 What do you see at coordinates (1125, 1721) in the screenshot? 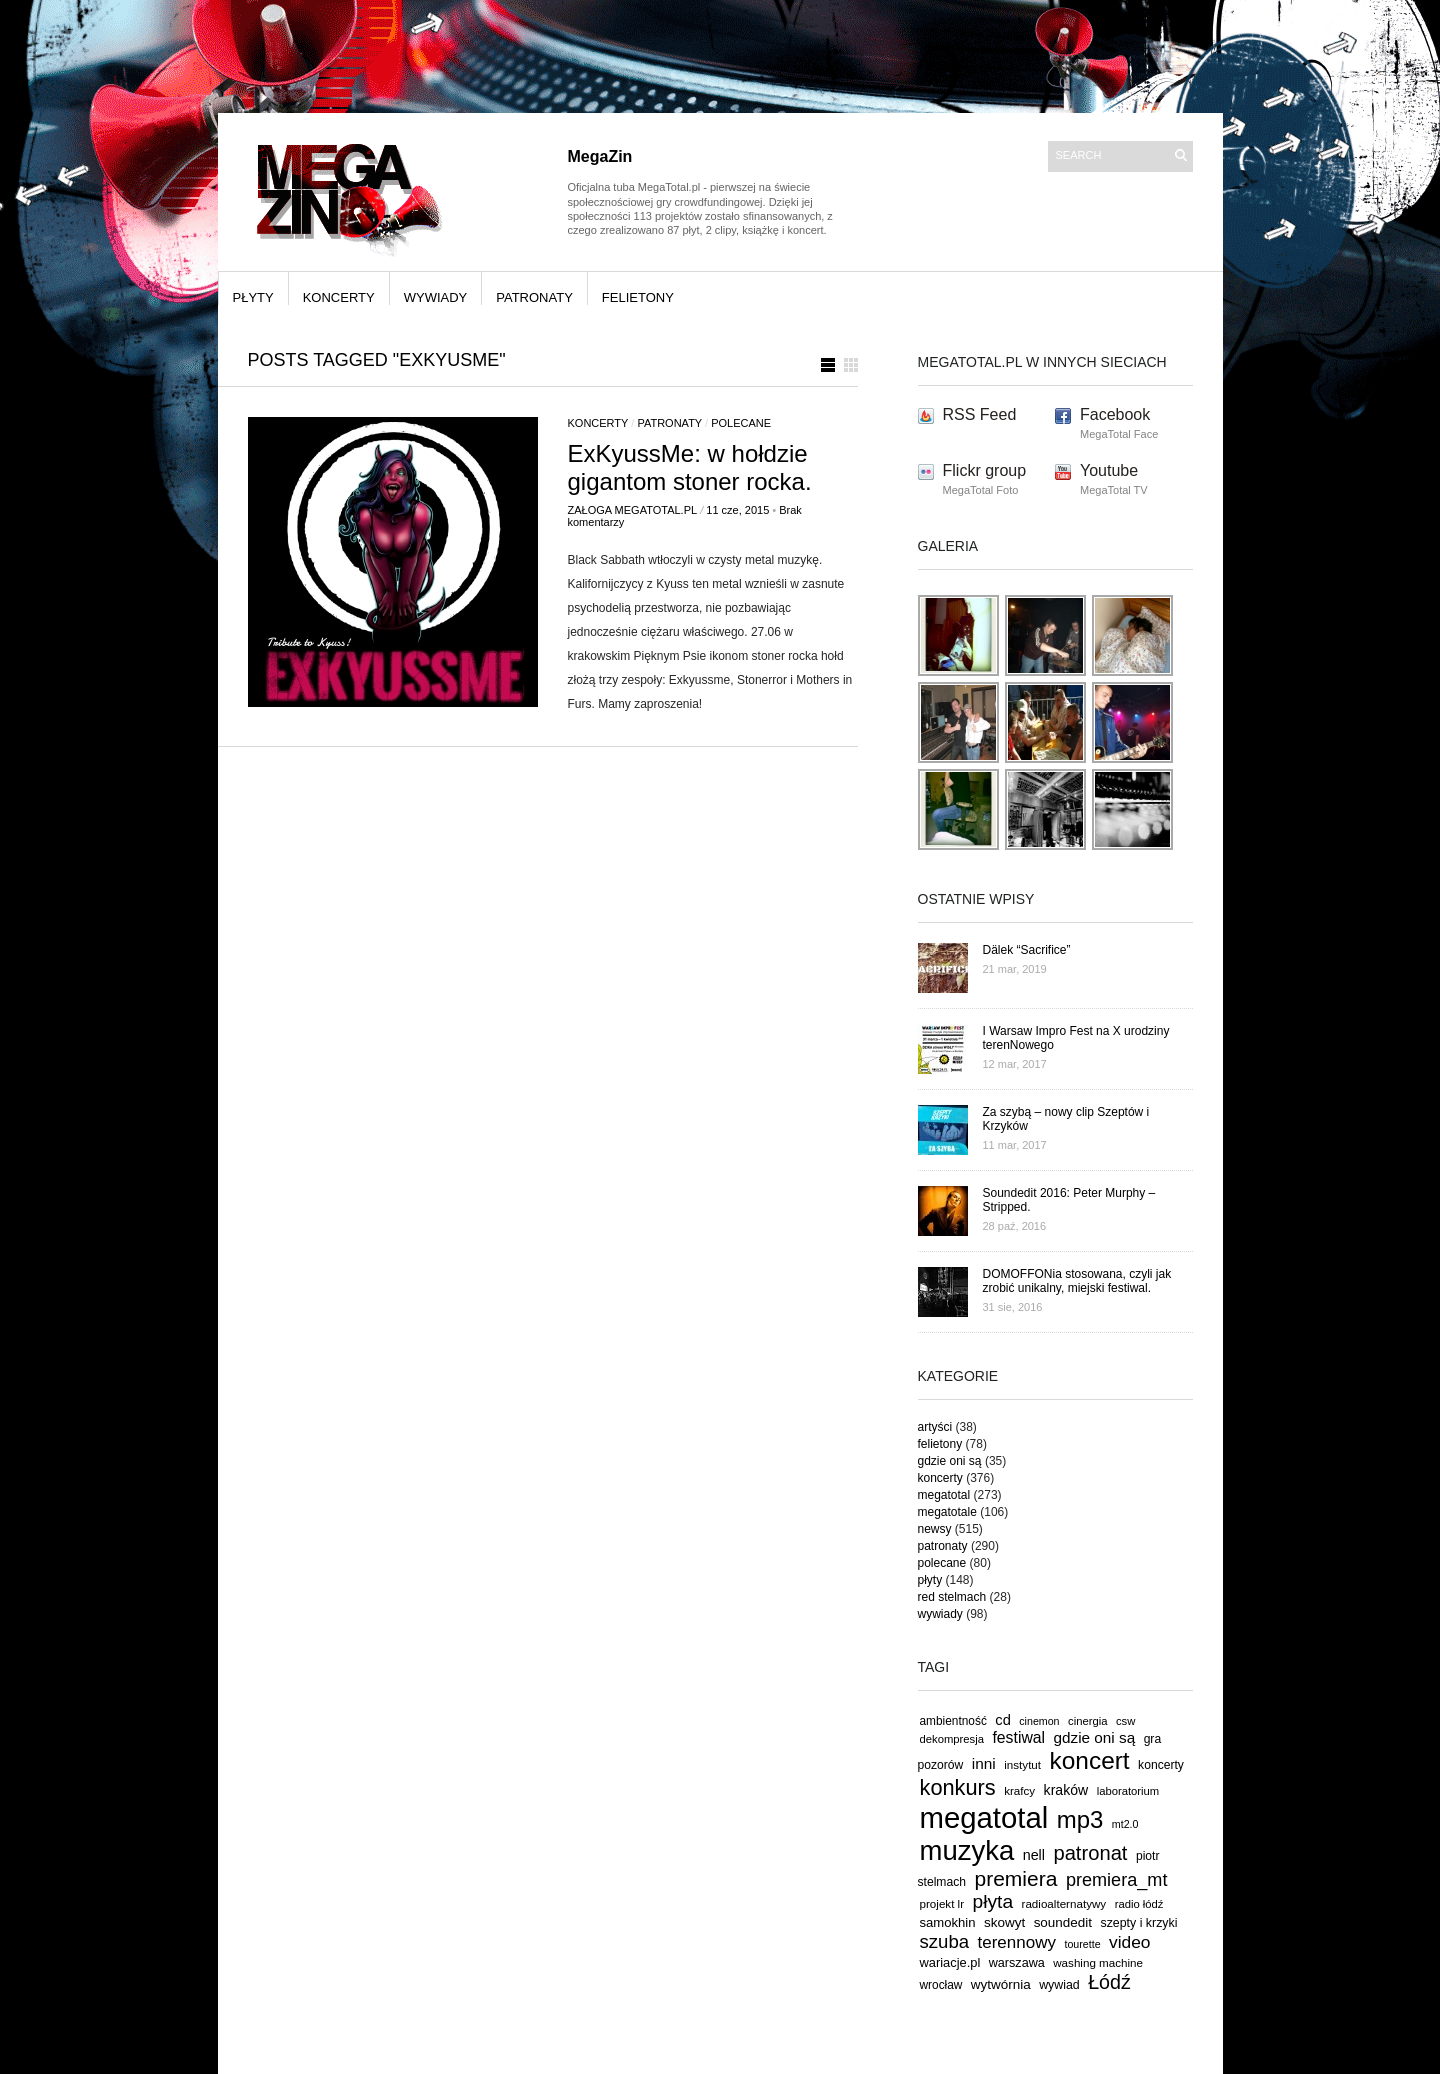
I see `csw` at bounding box center [1125, 1721].